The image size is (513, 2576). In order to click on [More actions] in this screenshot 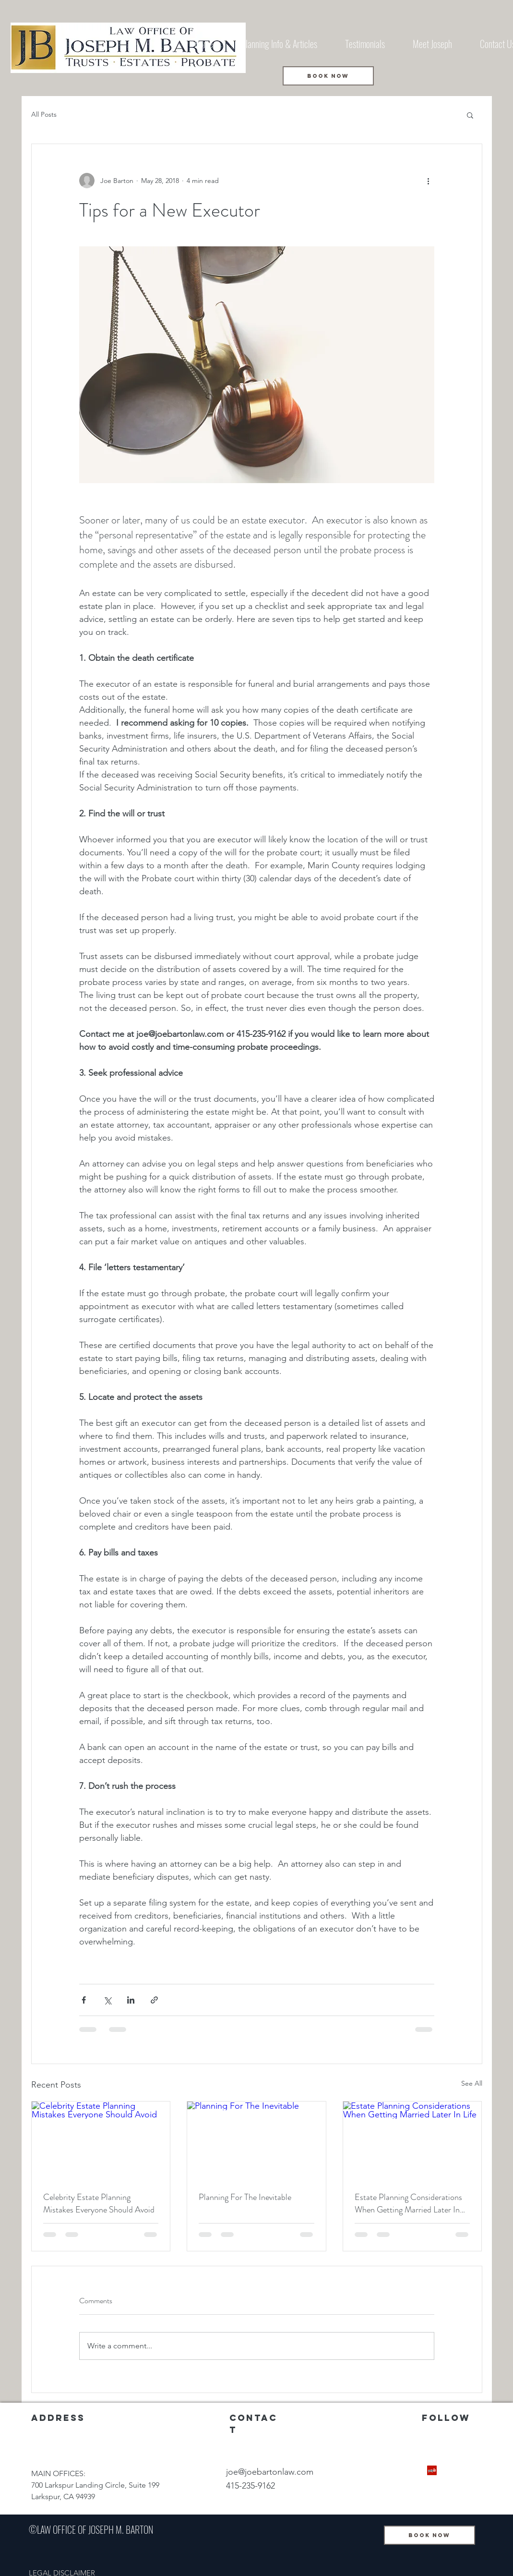, I will do `click(428, 180)`.